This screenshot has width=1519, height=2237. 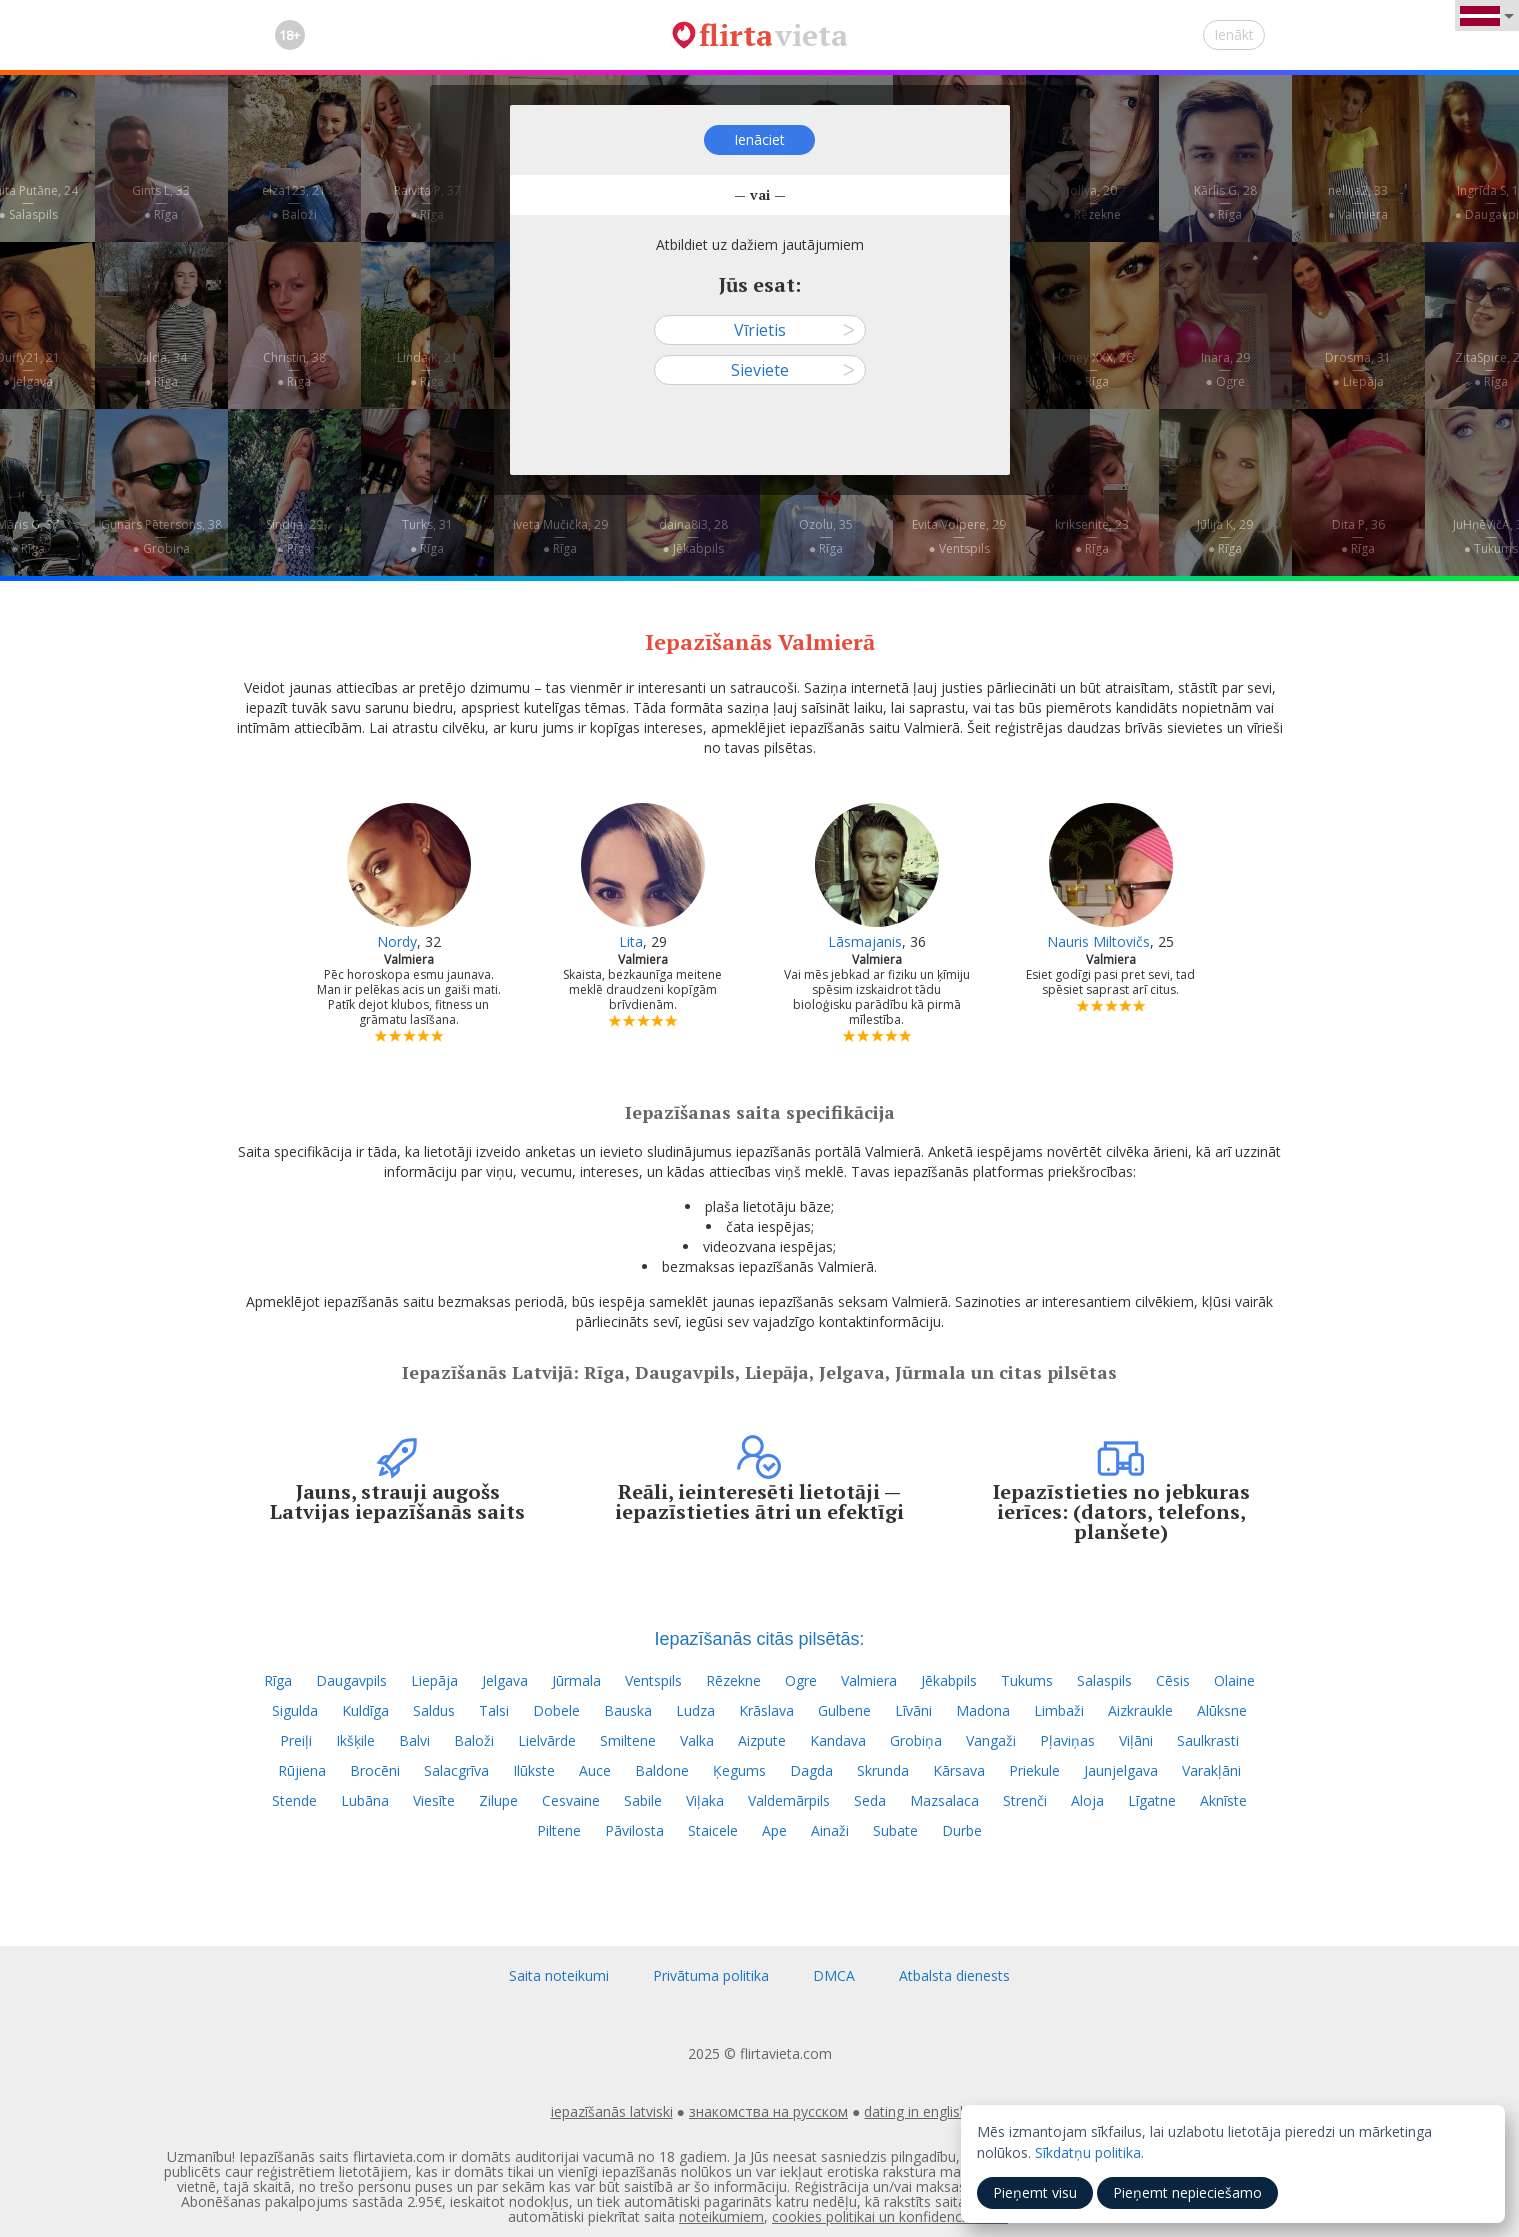 What do you see at coordinates (1104, 1680) in the screenshot?
I see `Salaspils` at bounding box center [1104, 1680].